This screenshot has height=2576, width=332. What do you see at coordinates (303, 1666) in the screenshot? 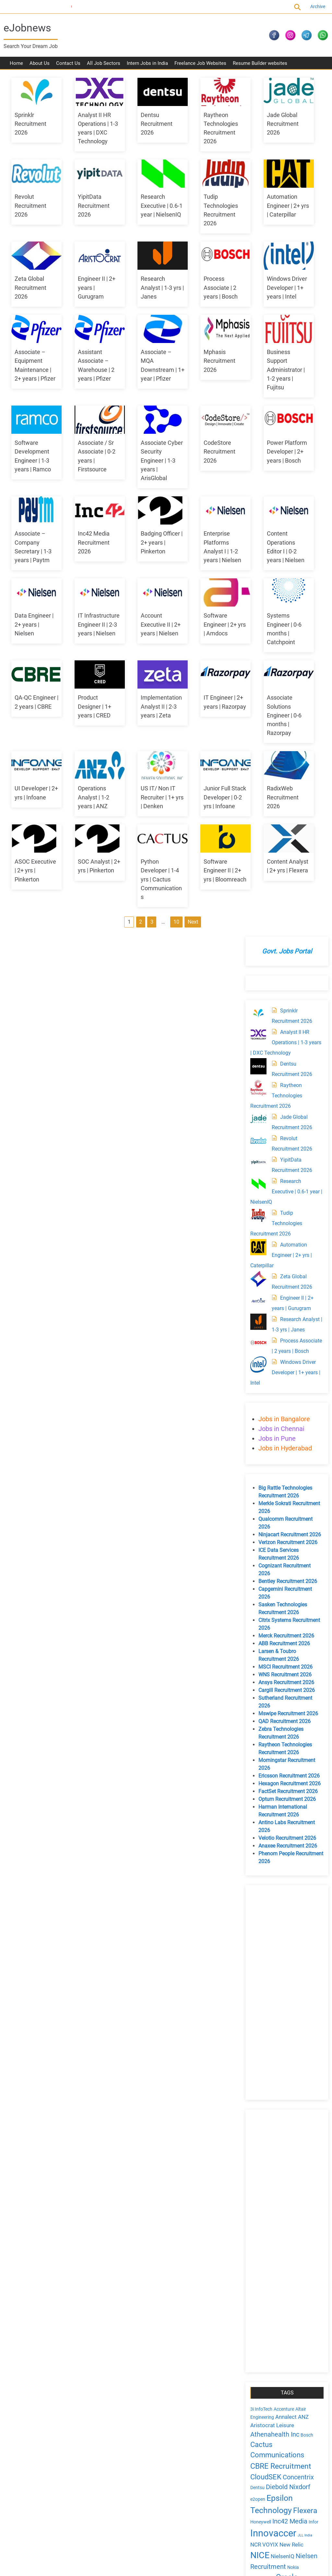
I see `Flexera [Flexera (8 items)]` at bounding box center [303, 1666].